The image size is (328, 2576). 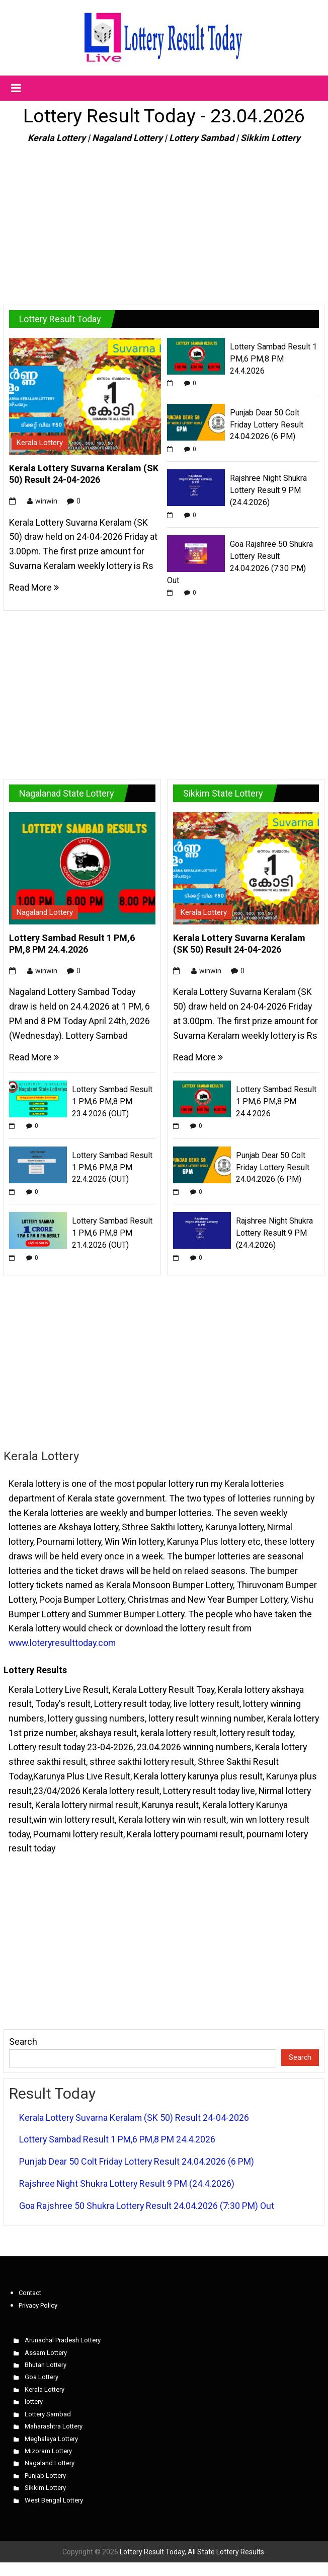 I want to click on Kerala Lottery Suvarna Keralam (SK 50) Result 24-04-2026, so click(x=134, y=2117).